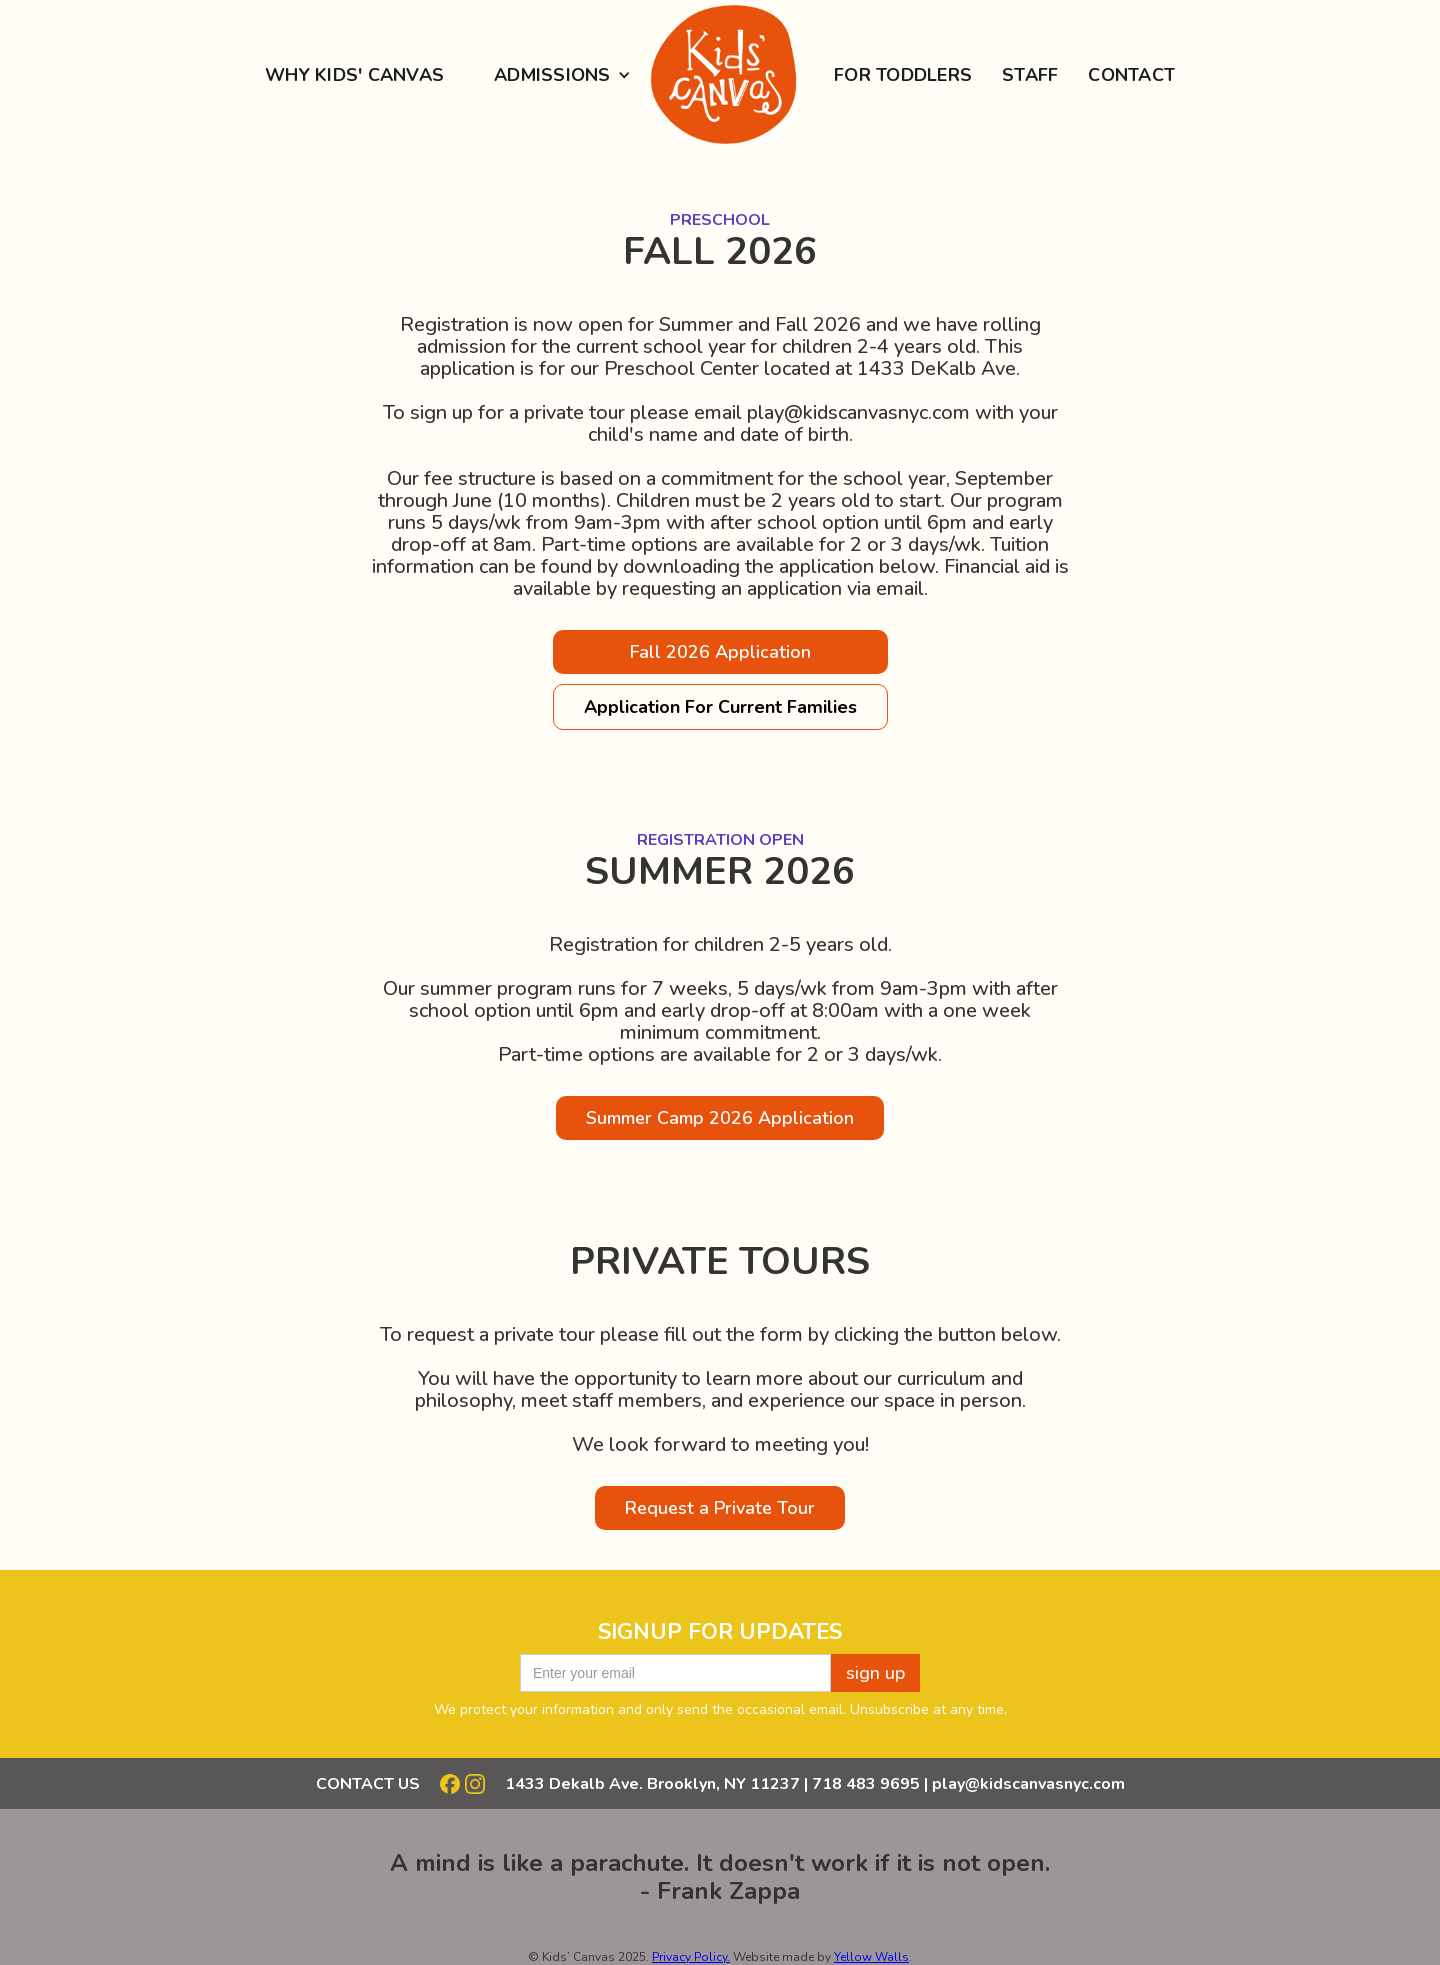 The height and width of the screenshot is (1965, 1440). What do you see at coordinates (720, 652) in the screenshot?
I see `Fall 2026 Application` at bounding box center [720, 652].